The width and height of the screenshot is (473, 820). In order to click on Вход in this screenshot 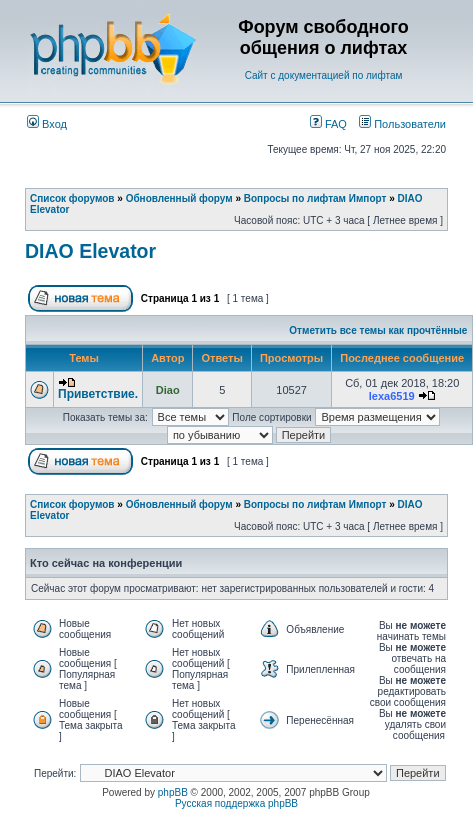, I will do `click(47, 124)`.